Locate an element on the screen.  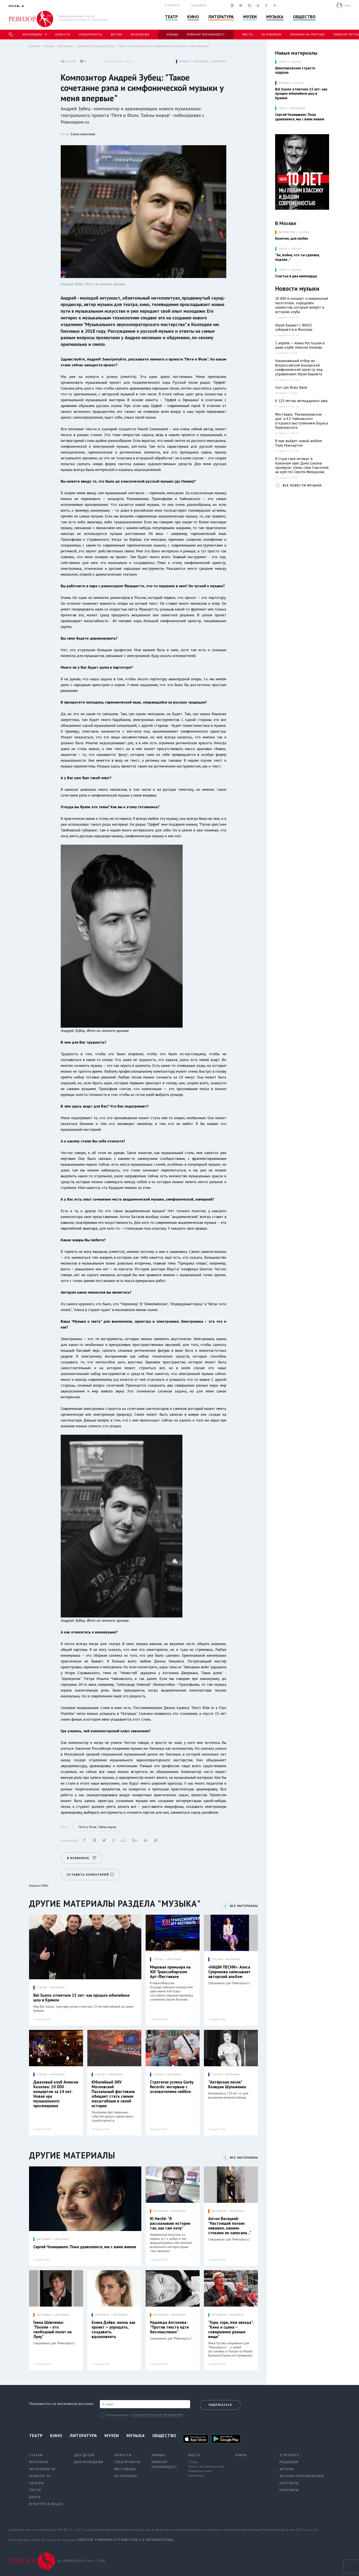
ИНТЕРВЬЮ is located at coordinates (201, 61).